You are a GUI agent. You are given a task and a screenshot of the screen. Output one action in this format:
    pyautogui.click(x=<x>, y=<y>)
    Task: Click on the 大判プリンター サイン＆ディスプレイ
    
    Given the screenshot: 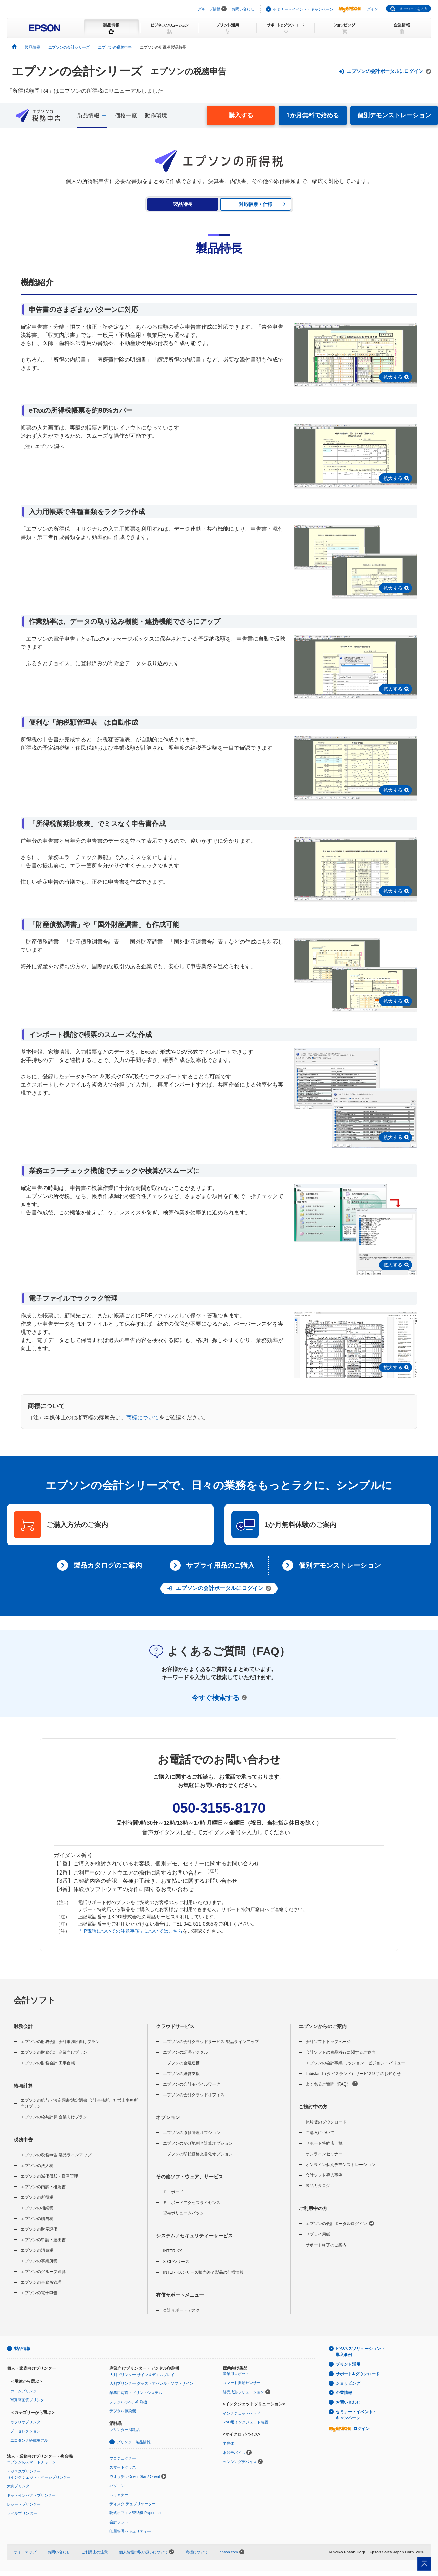 What is the action you would take?
    pyautogui.click(x=142, y=2375)
    